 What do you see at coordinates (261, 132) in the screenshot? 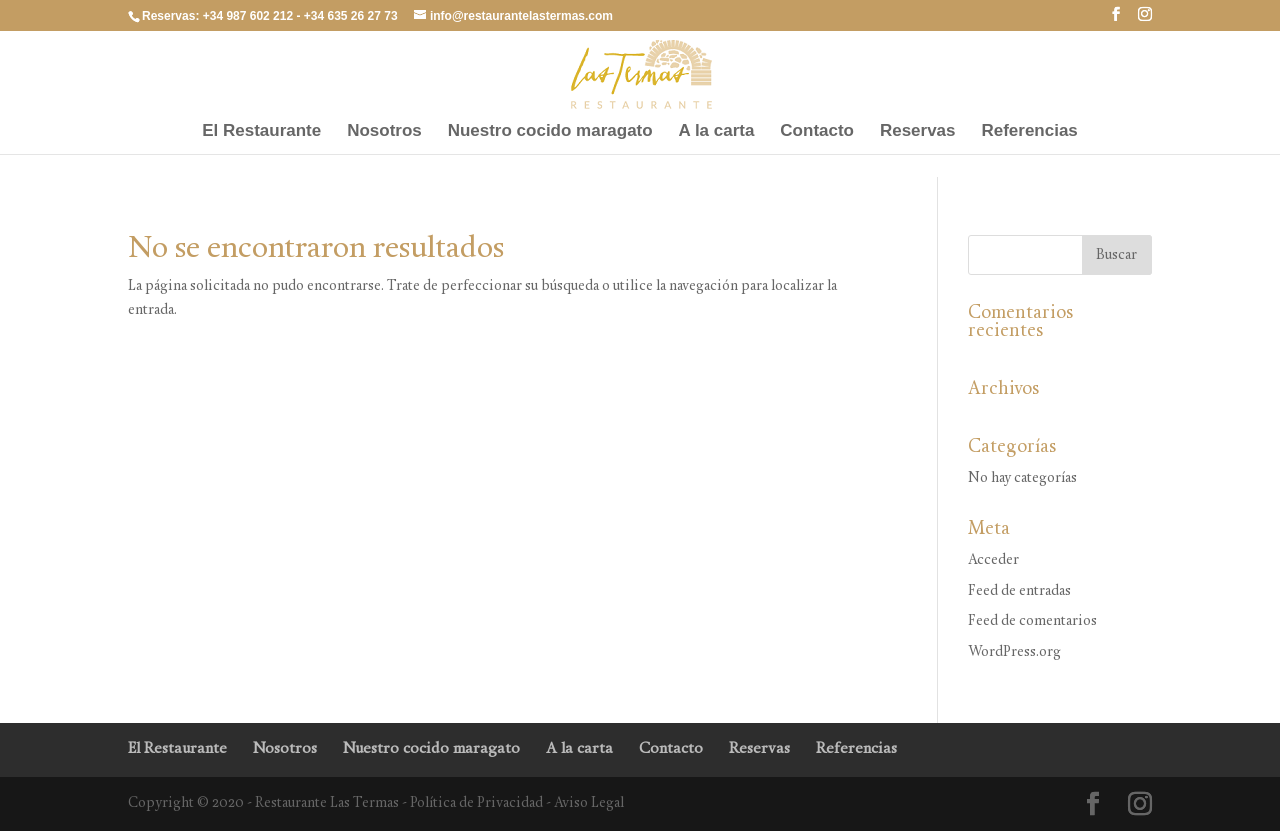
I see `El Restaurante` at bounding box center [261, 132].